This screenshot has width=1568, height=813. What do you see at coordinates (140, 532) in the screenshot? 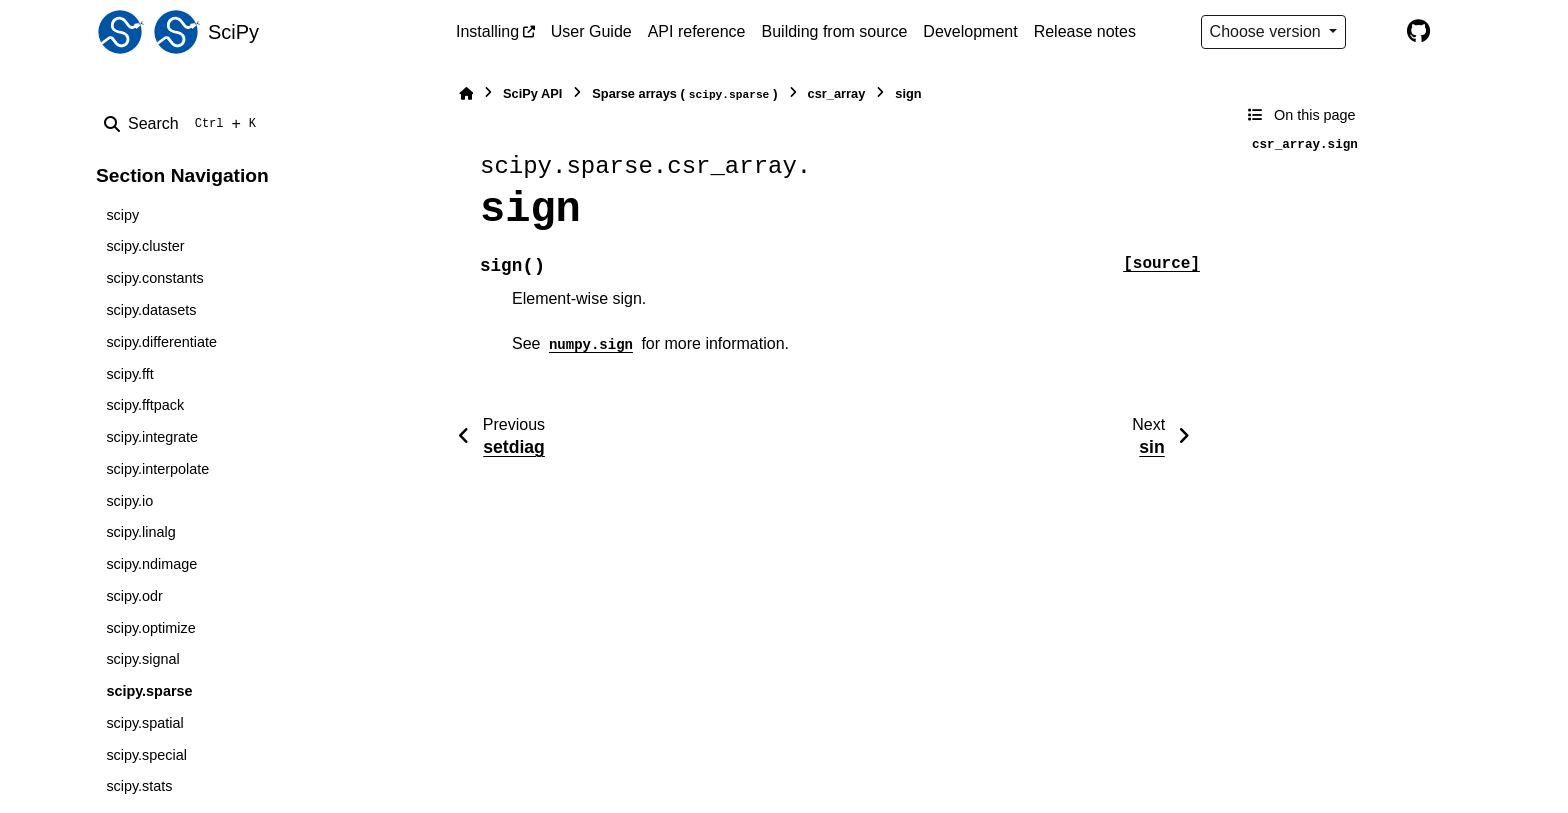
I see `scipy.linalg` at bounding box center [140, 532].